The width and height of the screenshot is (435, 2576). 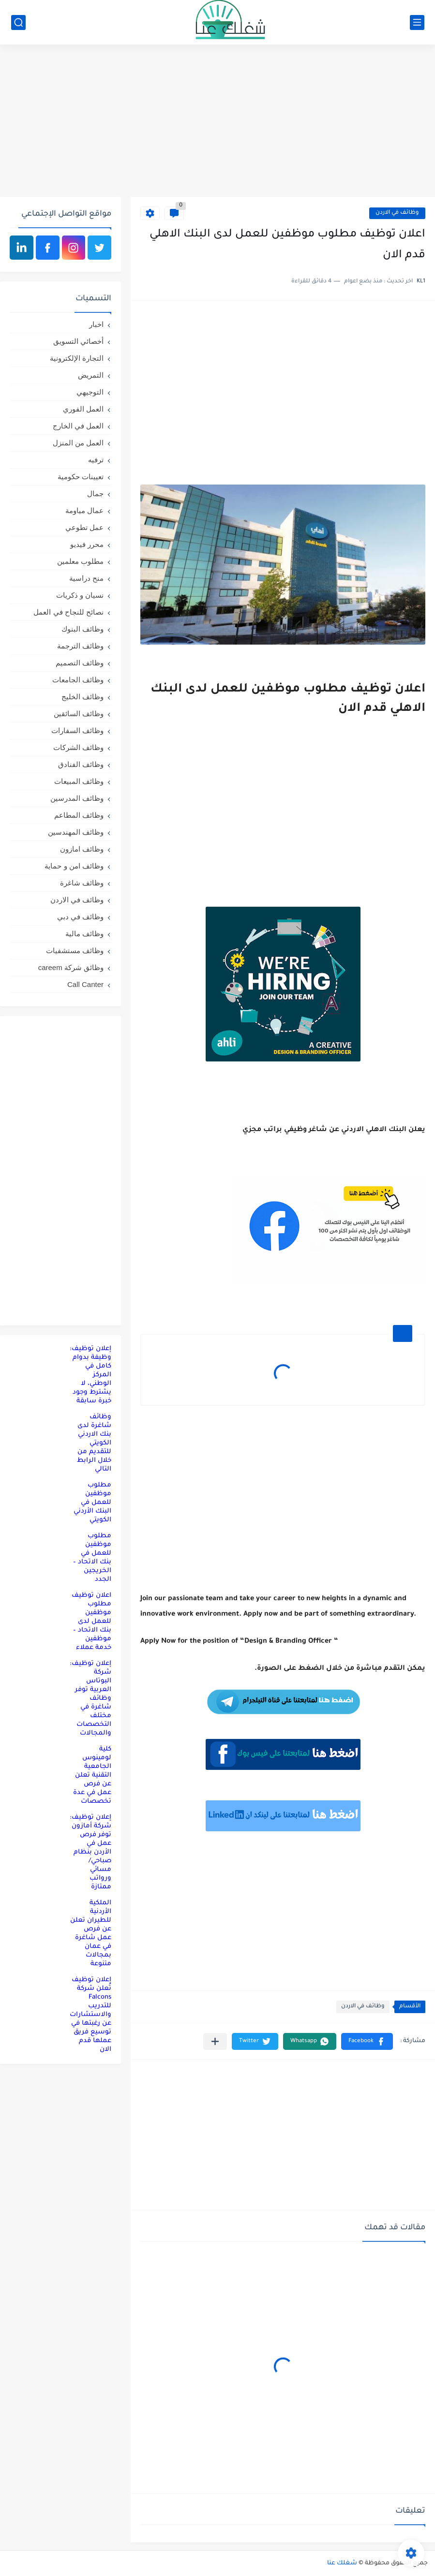 I want to click on ترفيه, so click(x=96, y=460).